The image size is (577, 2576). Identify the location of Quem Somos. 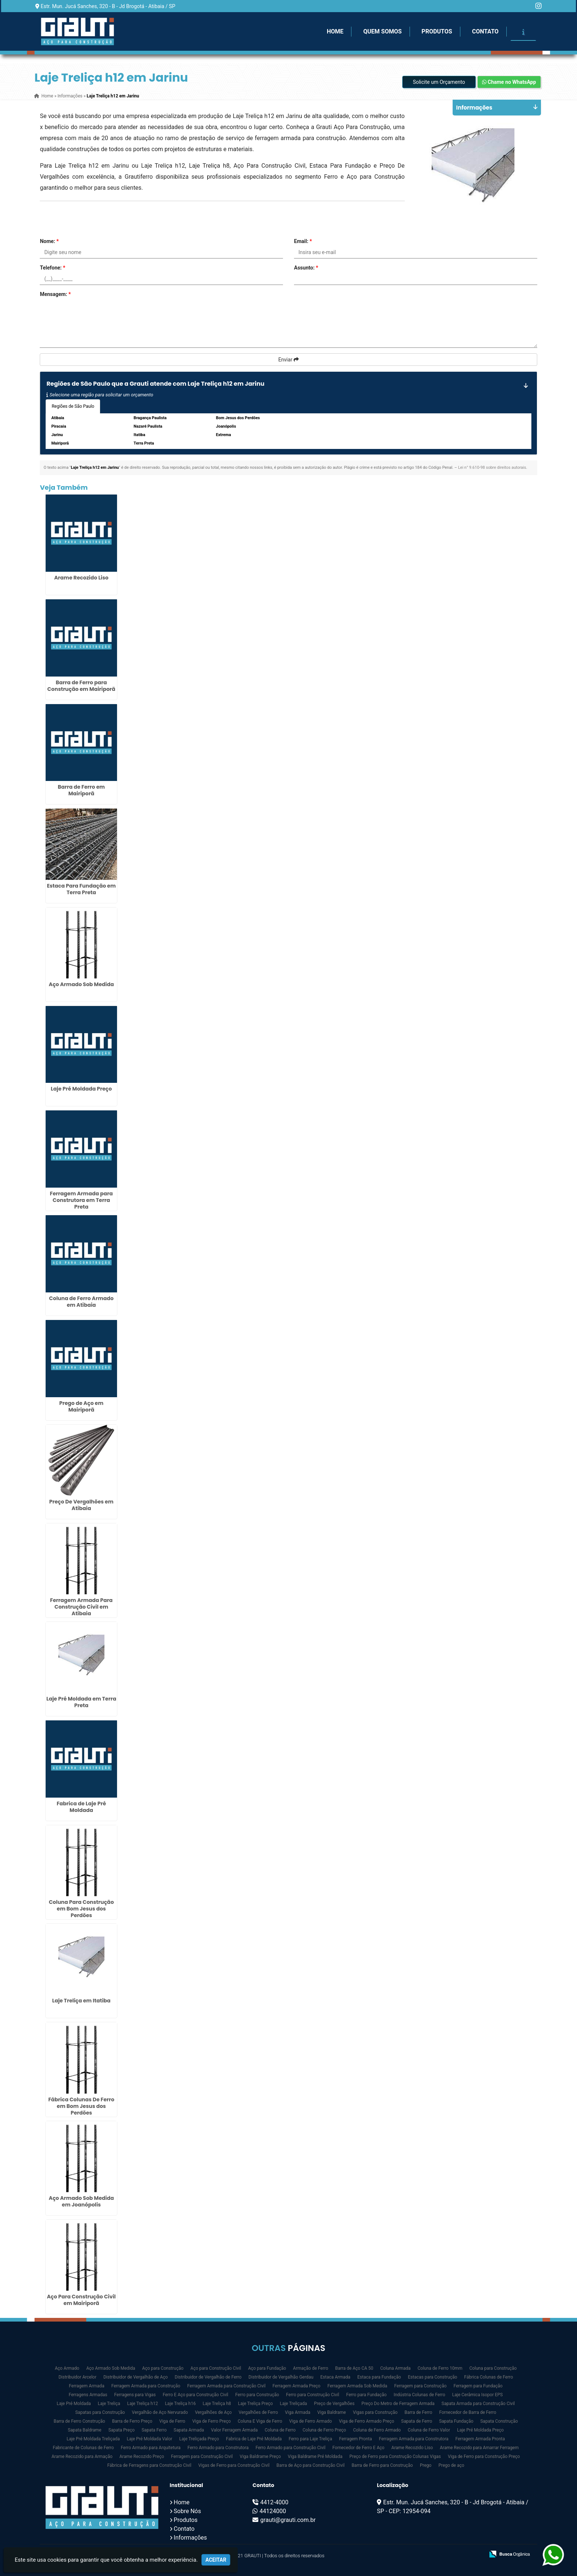
(382, 31).